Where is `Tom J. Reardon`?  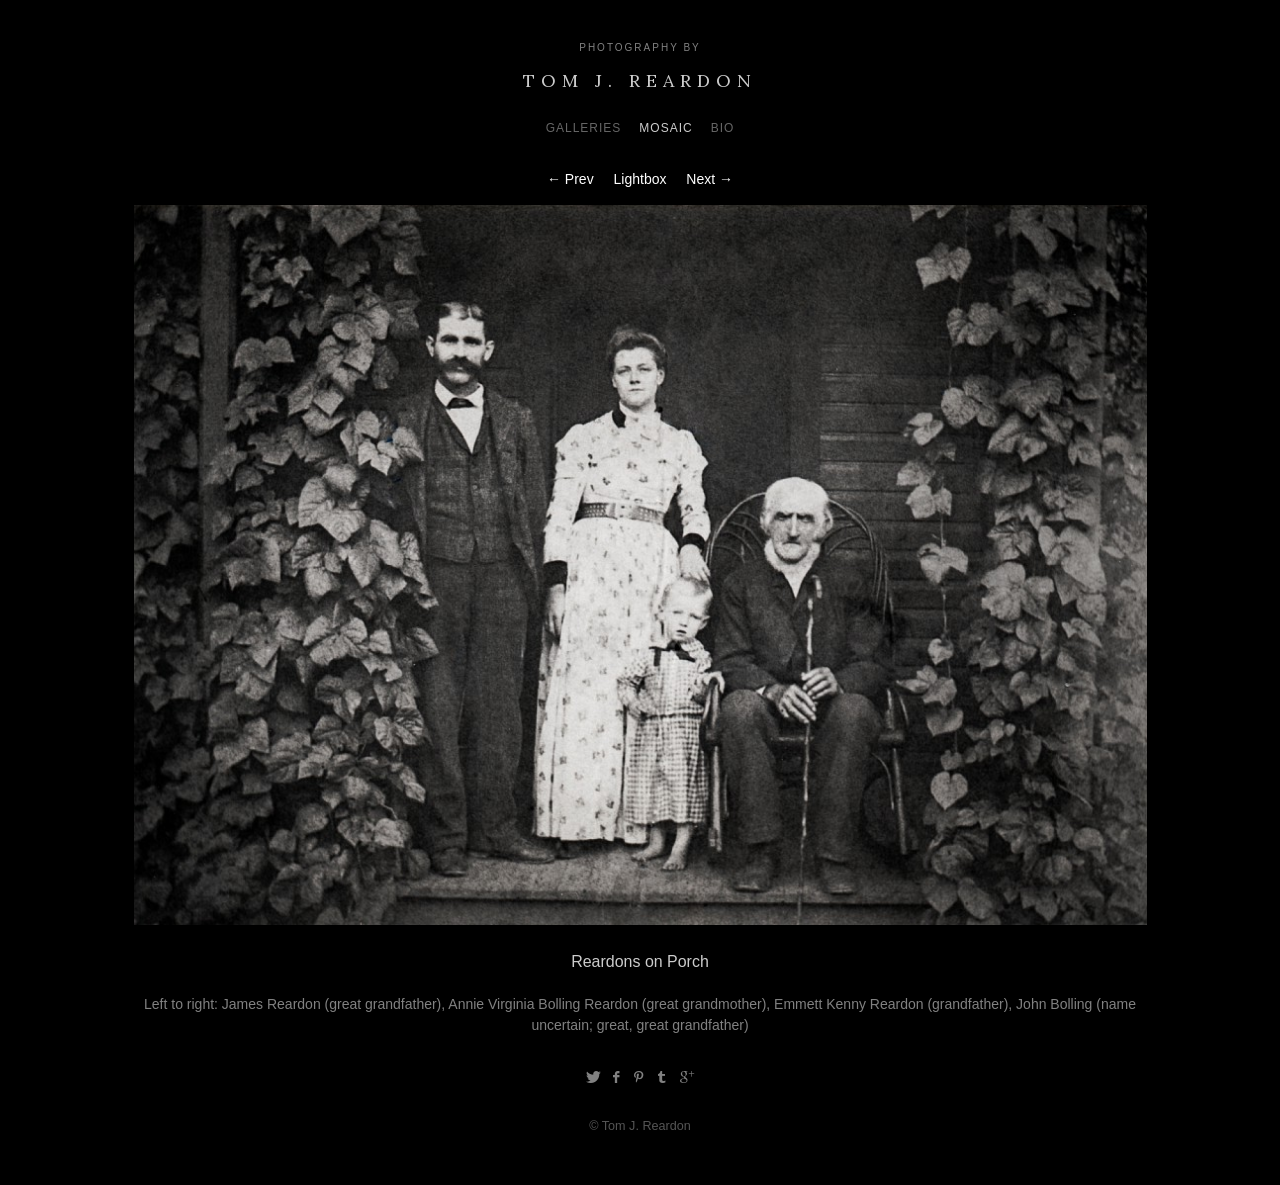 Tom J. Reardon is located at coordinates (640, 80).